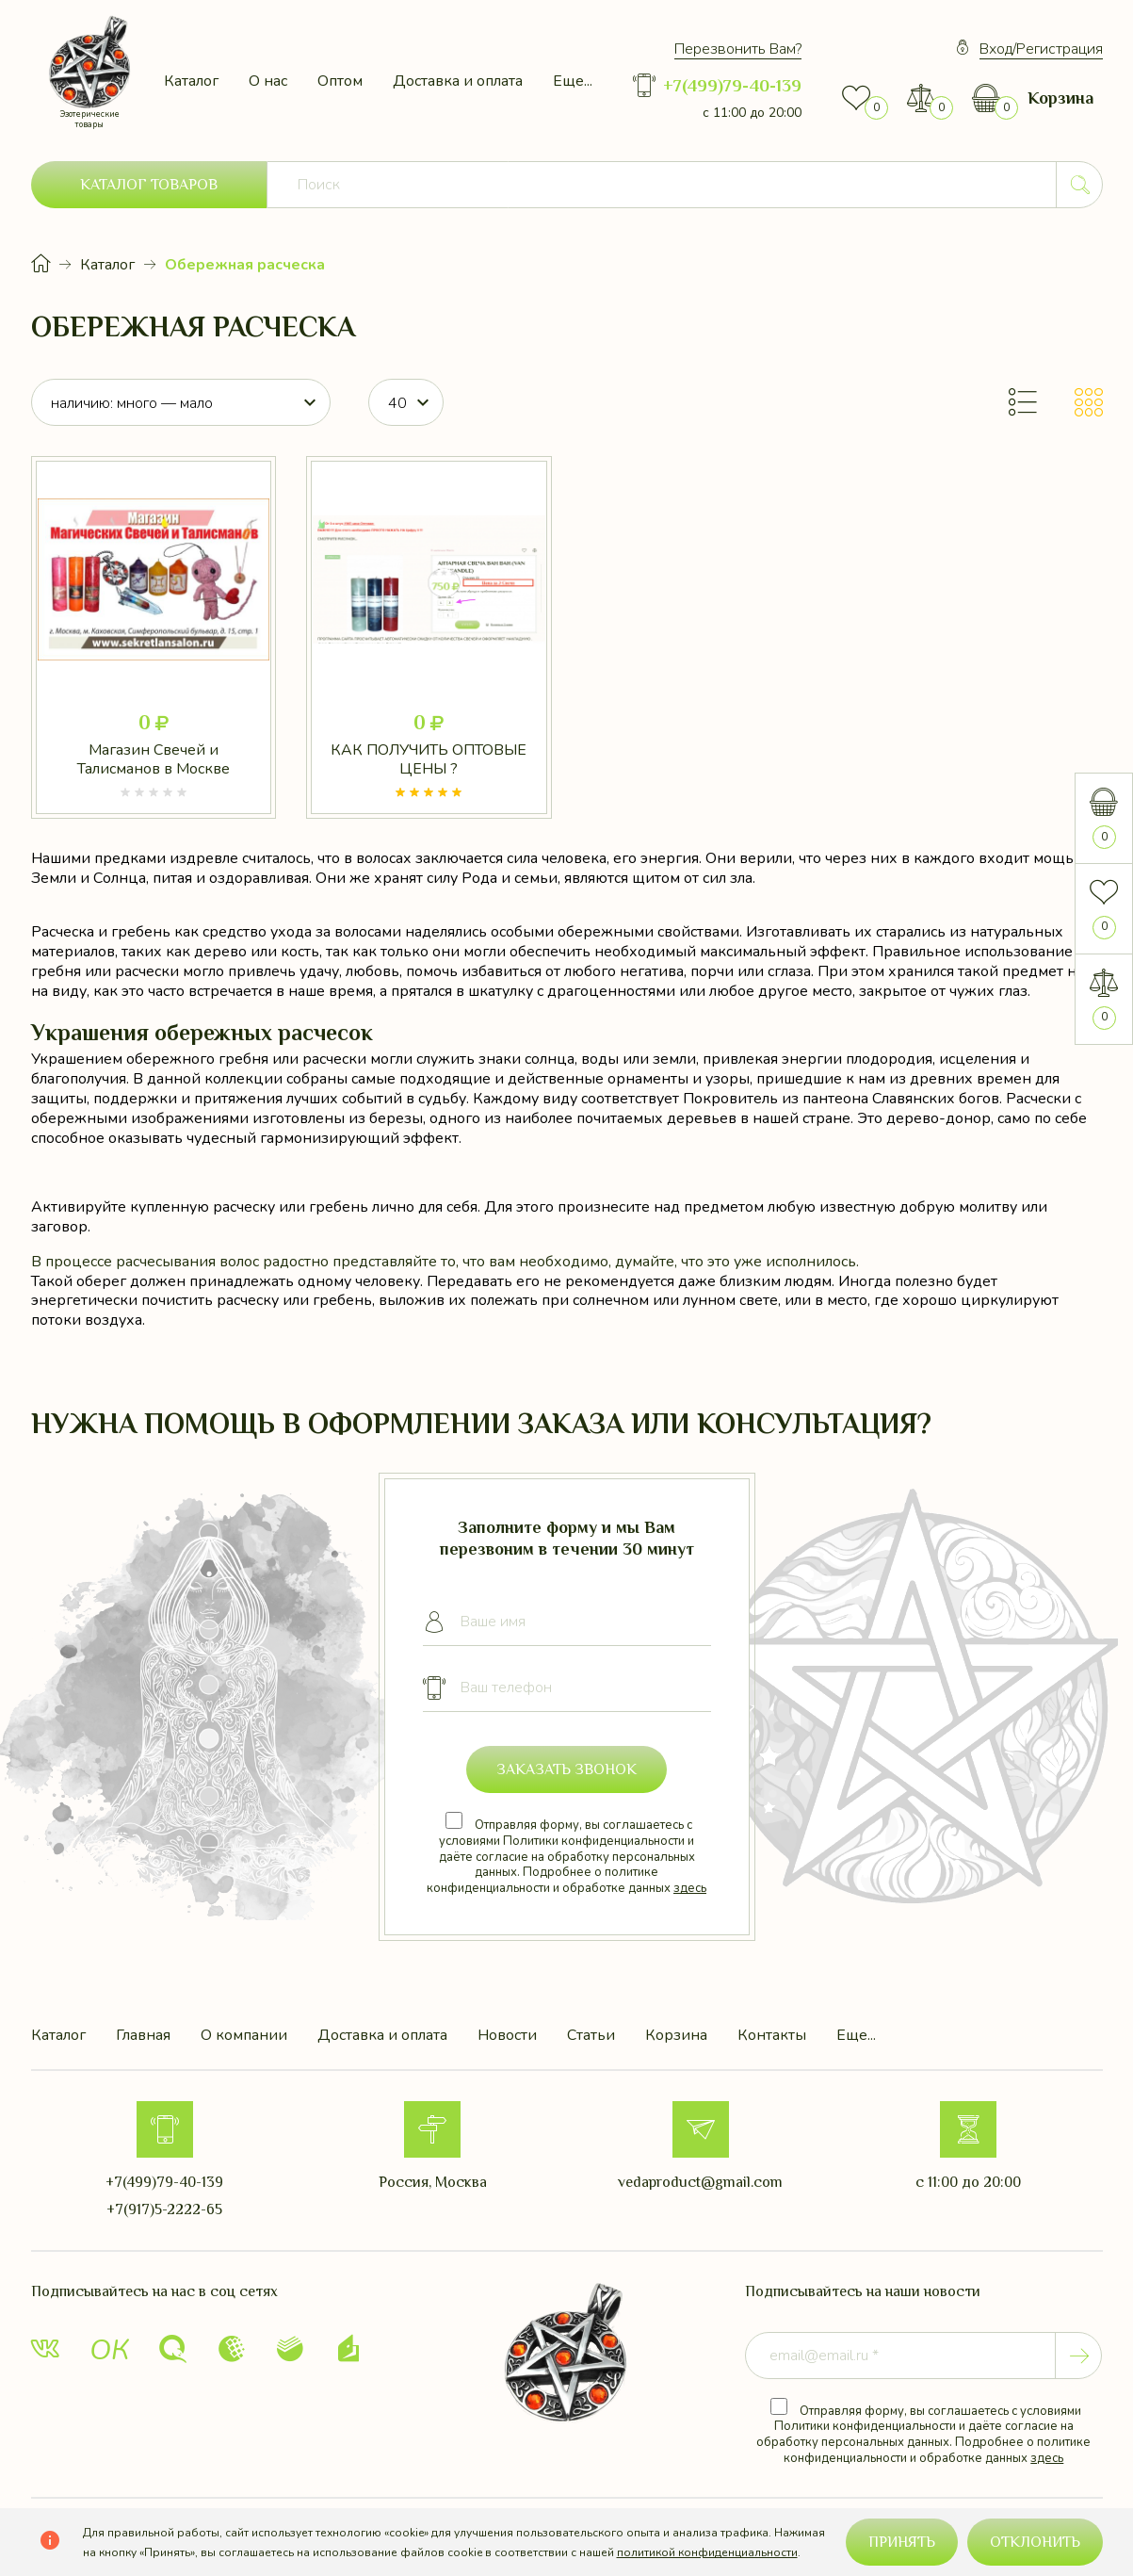 The width and height of the screenshot is (1133, 2576). Describe the element at coordinates (689, 1888) in the screenshot. I see `здесь` at that location.